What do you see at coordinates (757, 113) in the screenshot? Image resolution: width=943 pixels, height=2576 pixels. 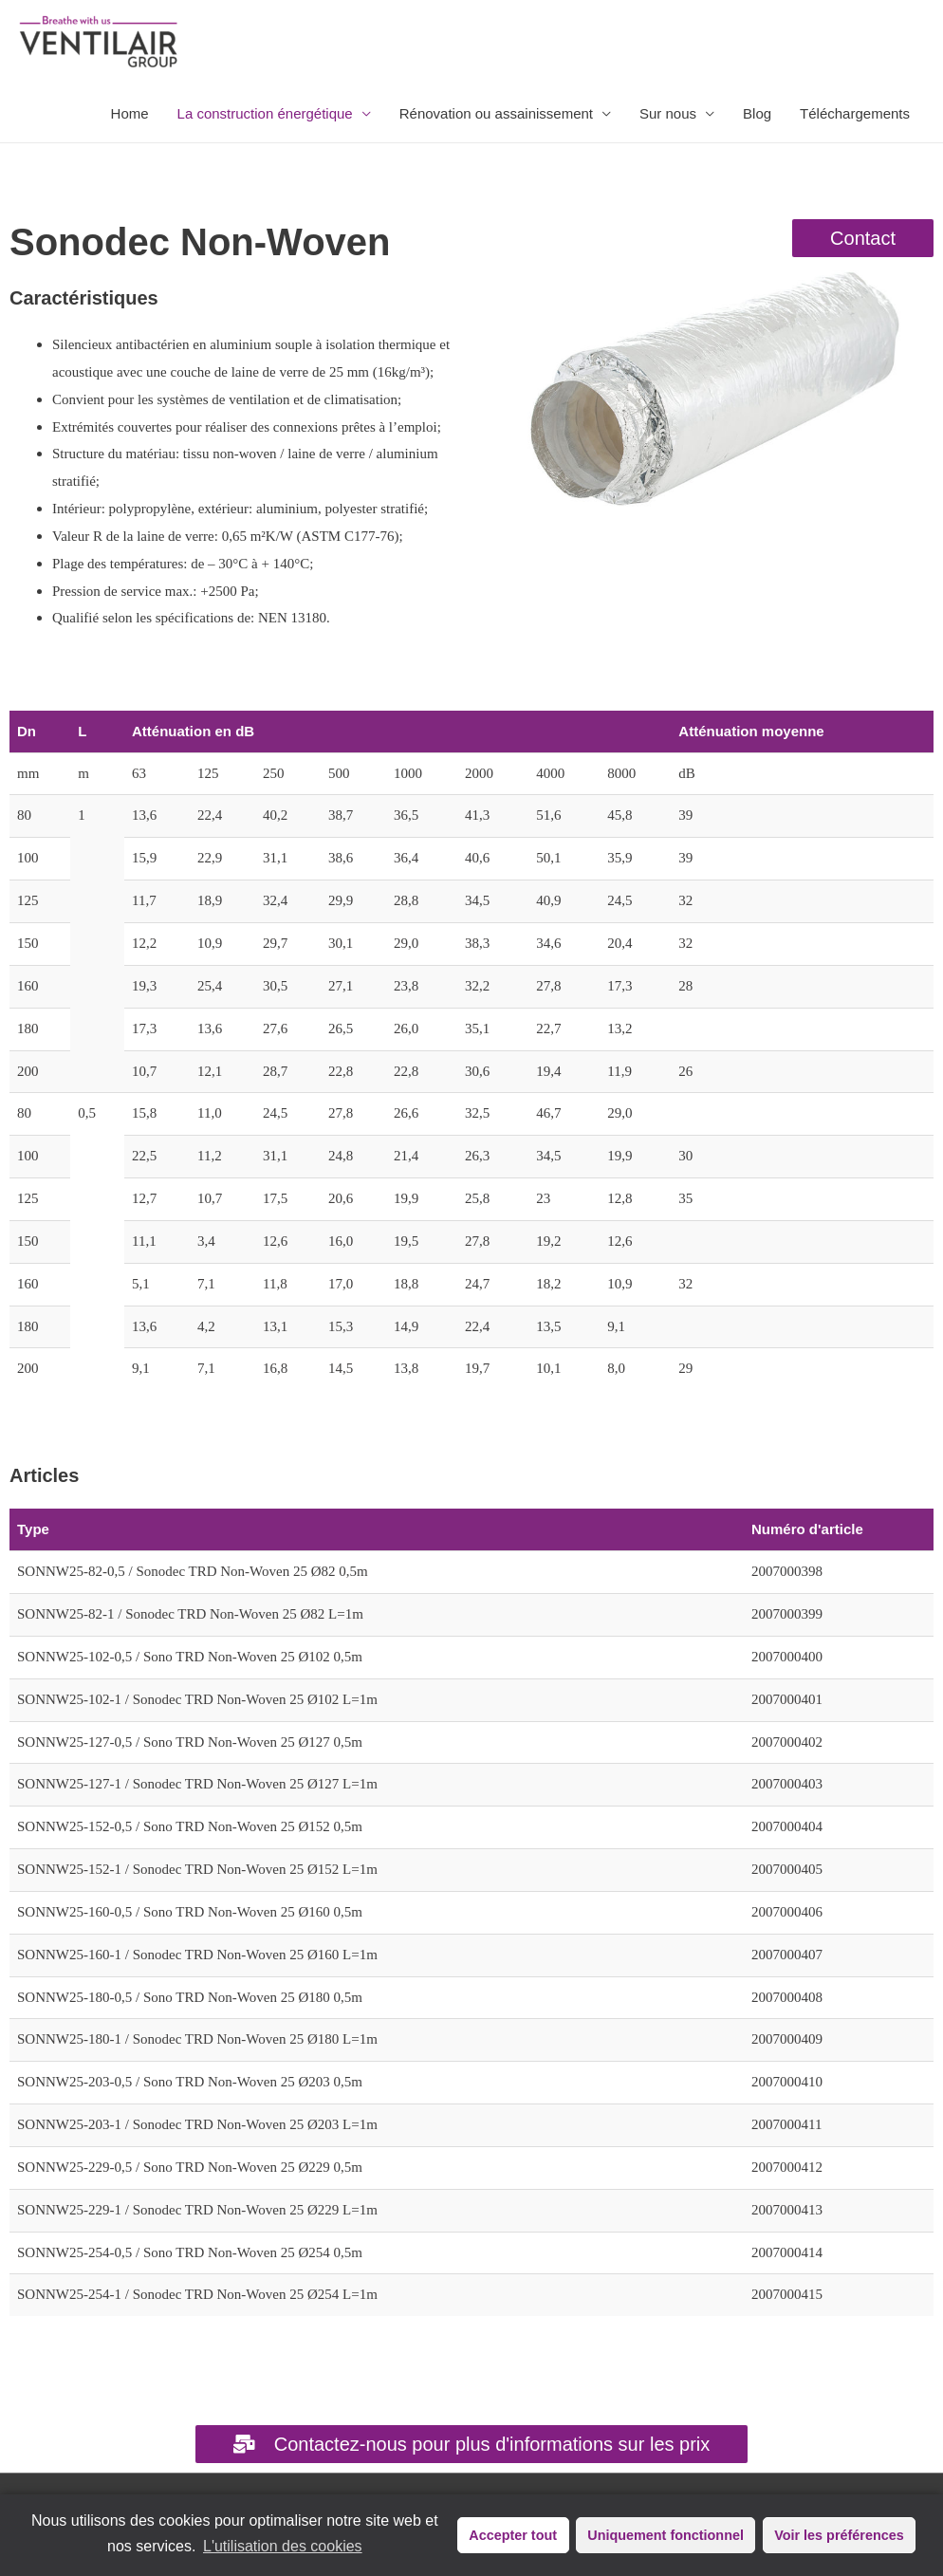 I see `Blog` at bounding box center [757, 113].